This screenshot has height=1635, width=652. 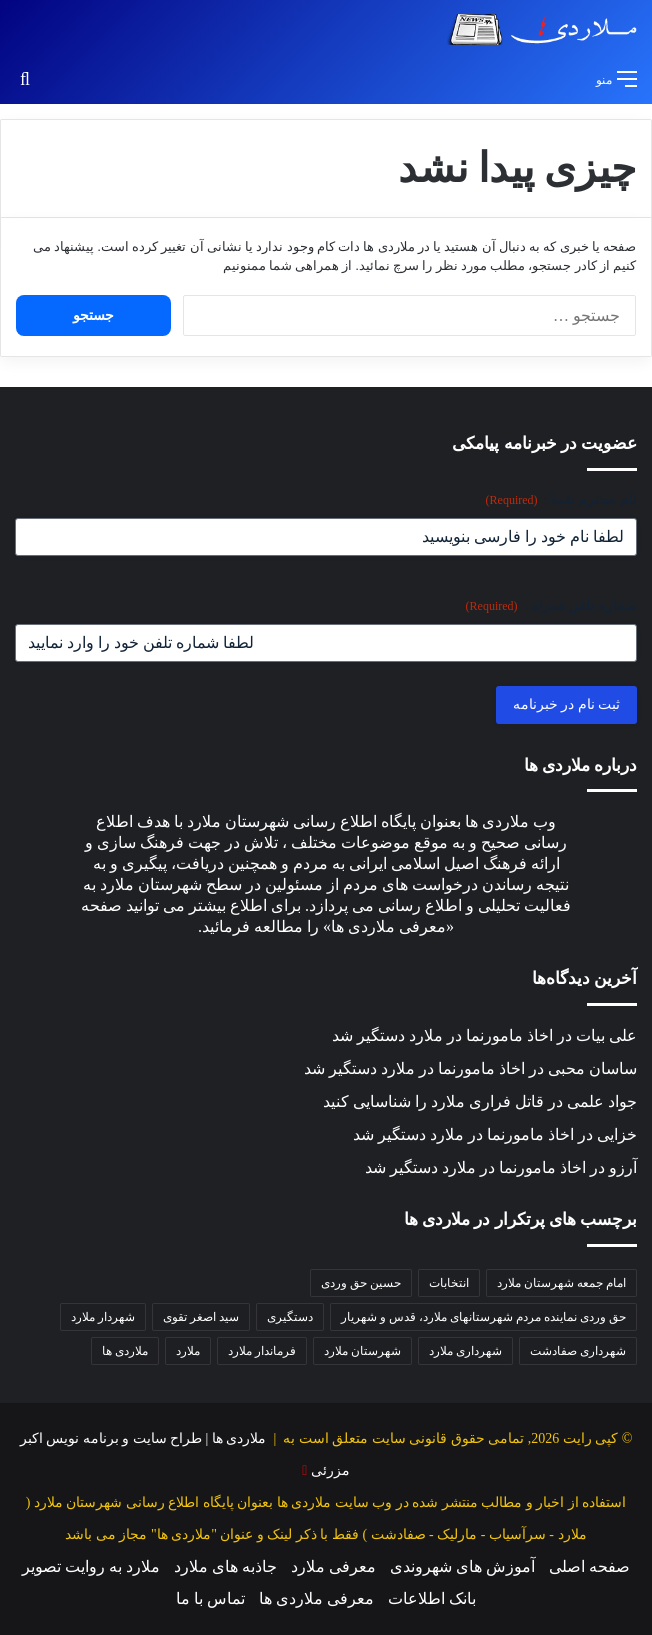 What do you see at coordinates (103, 1317) in the screenshot?
I see `شهردار ملارد [شهردار ملارد (51 مورد)]` at bounding box center [103, 1317].